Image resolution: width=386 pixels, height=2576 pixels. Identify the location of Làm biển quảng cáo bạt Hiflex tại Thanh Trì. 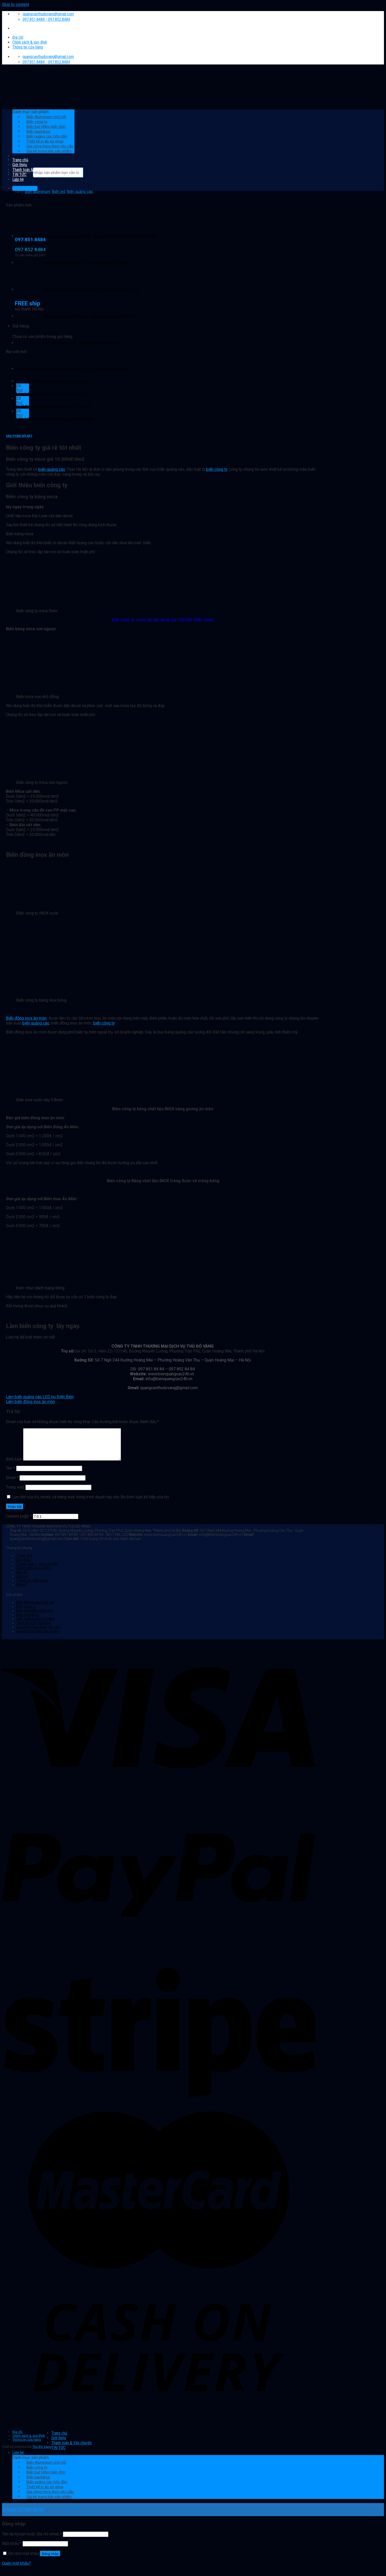
(52, 393).